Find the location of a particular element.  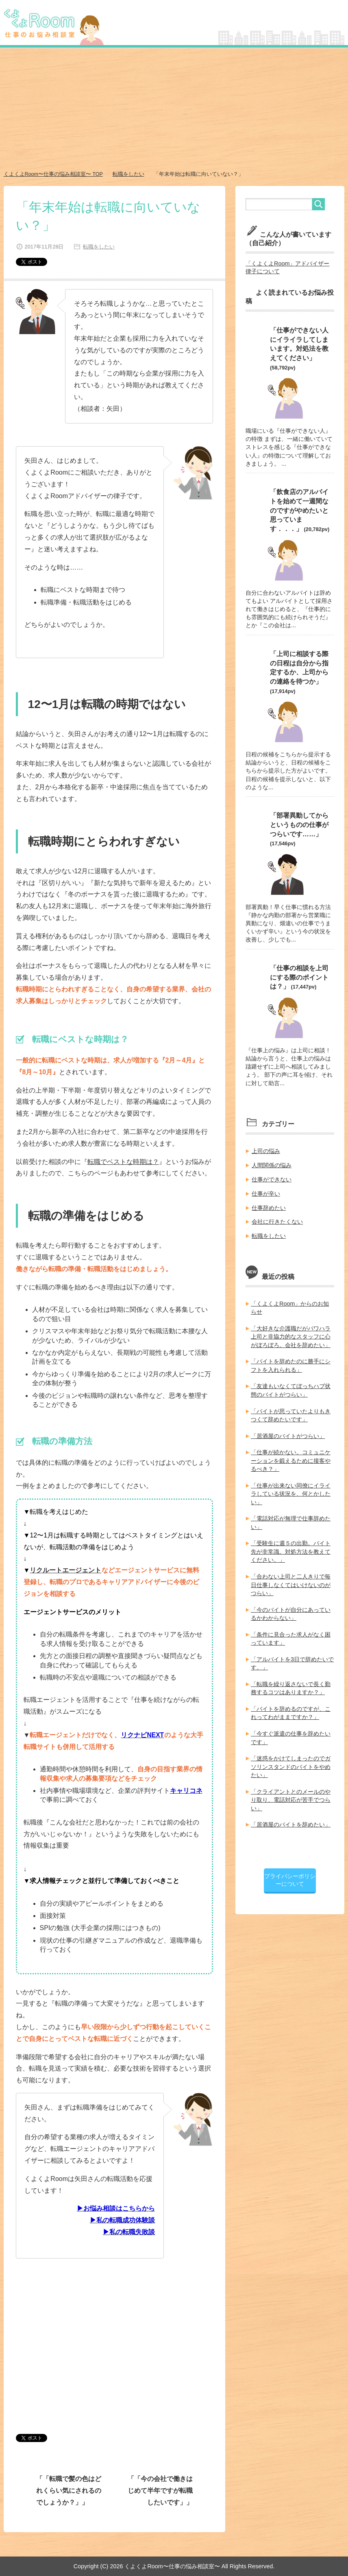

プライバシーポリシーについて is located at coordinates (289, 1870).